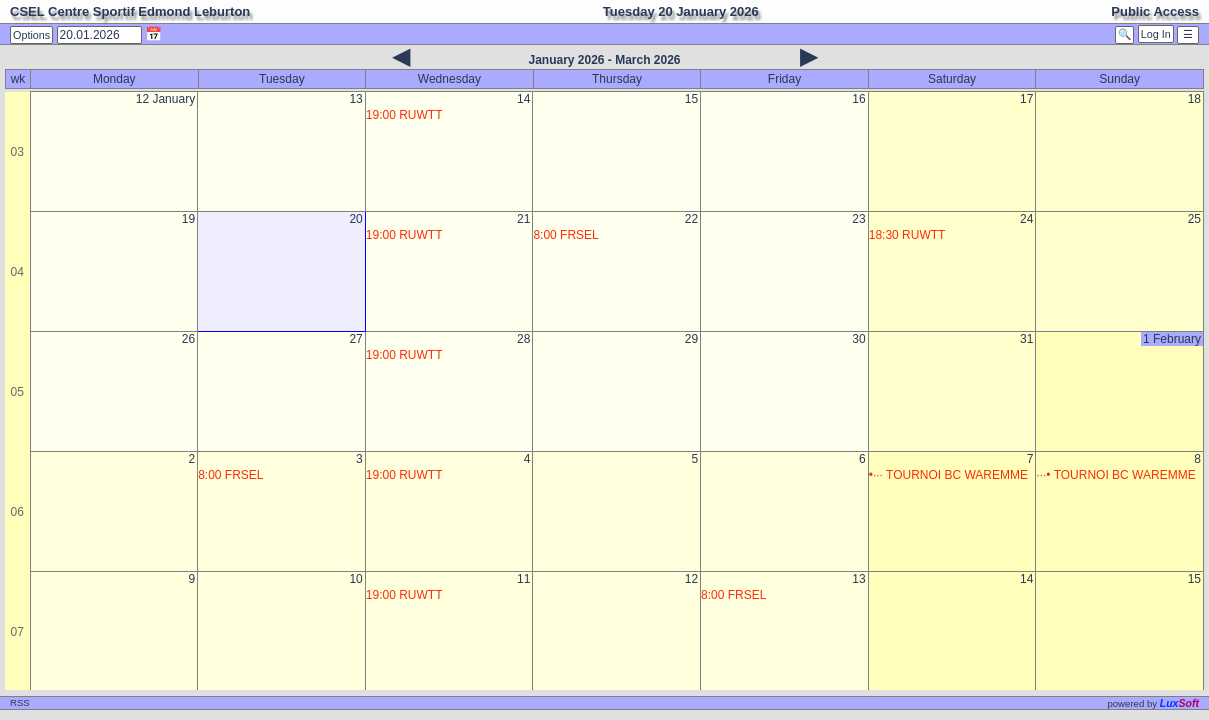 The width and height of the screenshot is (1209, 720). Describe the element at coordinates (355, 579) in the screenshot. I see `10` at that location.